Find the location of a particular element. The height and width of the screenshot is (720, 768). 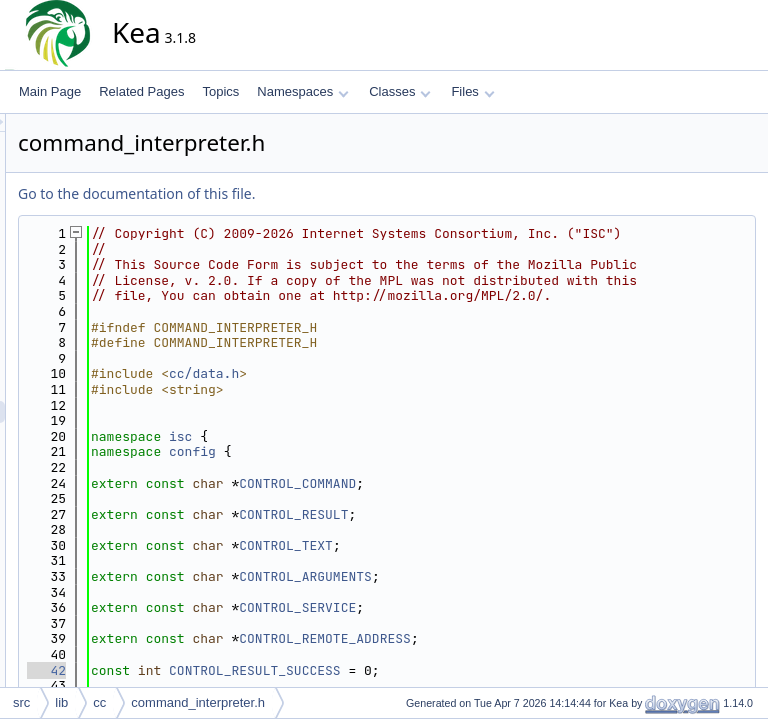

cc is located at coordinates (99, 702).